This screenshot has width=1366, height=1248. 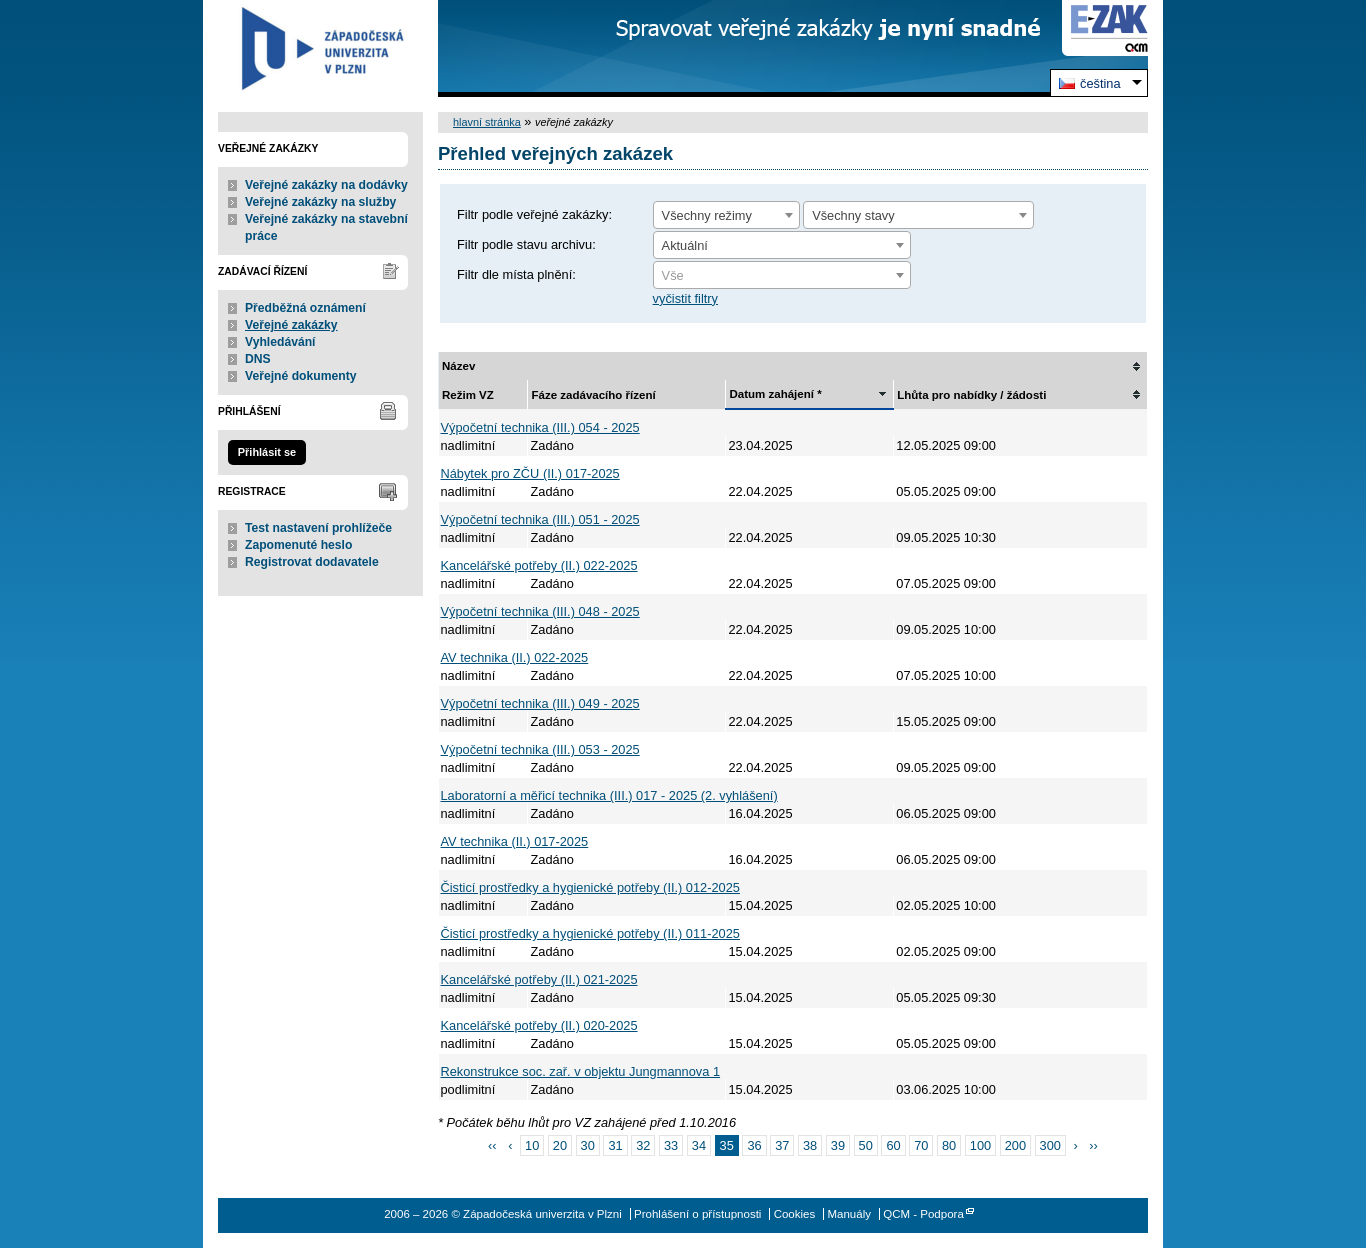 What do you see at coordinates (539, 1025) in the screenshot?
I see `Kancelářské potřeby (II.) 020-2025` at bounding box center [539, 1025].